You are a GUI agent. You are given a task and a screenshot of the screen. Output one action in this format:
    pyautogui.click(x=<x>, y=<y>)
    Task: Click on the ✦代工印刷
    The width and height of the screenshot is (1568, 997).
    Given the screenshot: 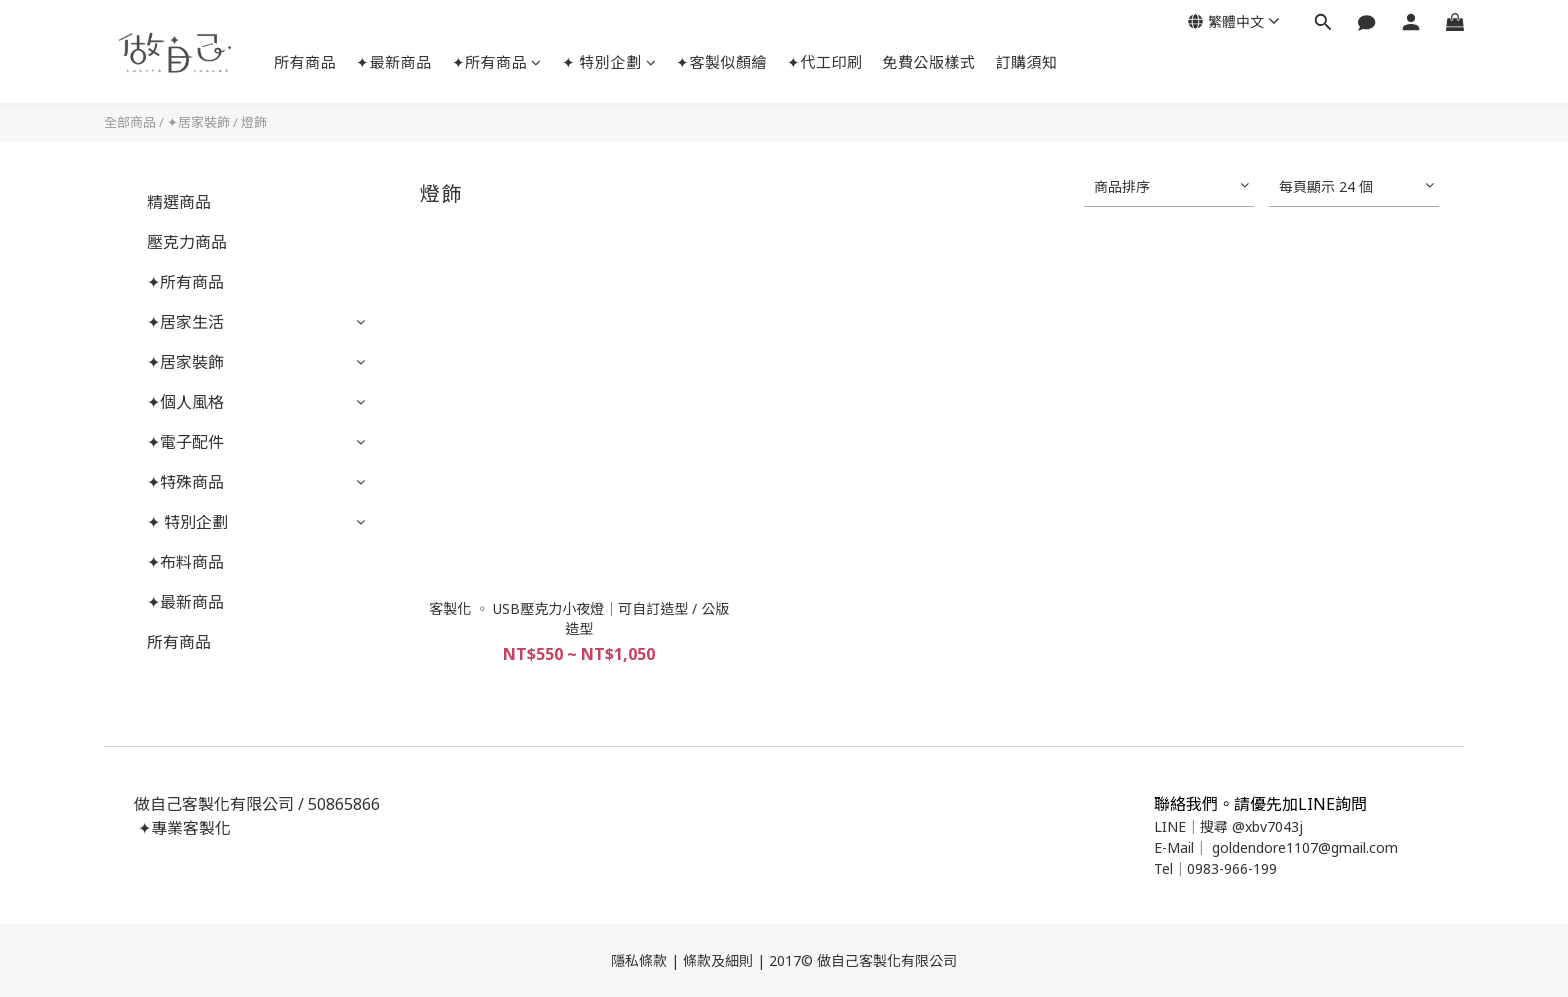 What is the action you would take?
    pyautogui.click(x=825, y=62)
    